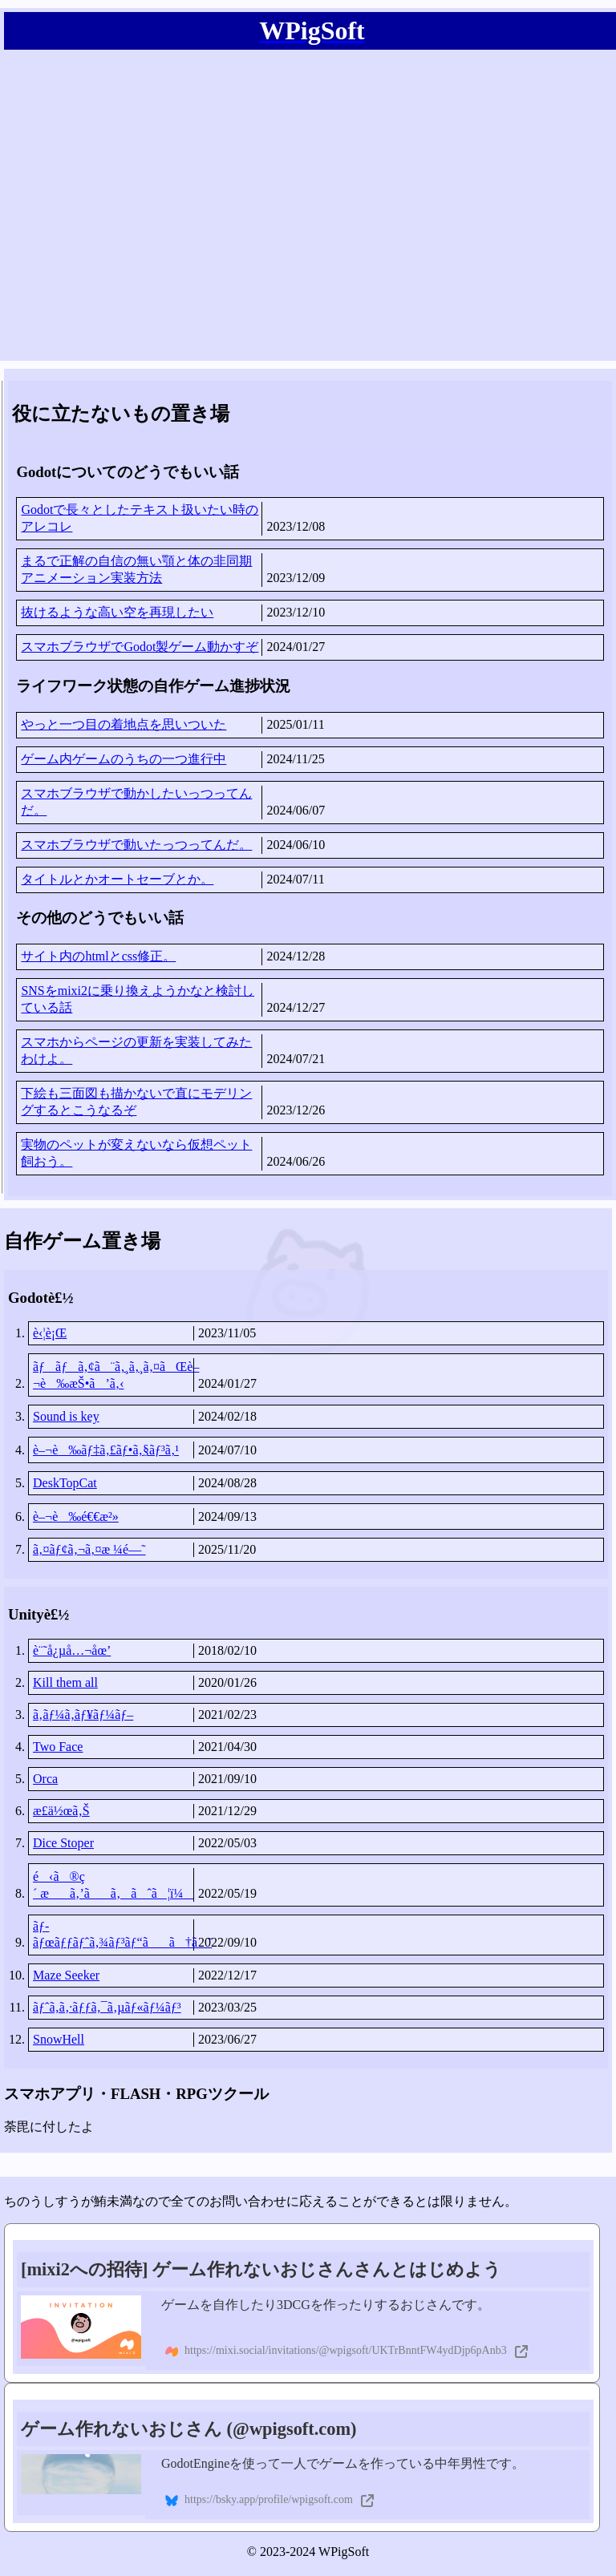 The height and width of the screenshot is (2576, 616). I want to click on まるで正解の自信の無い顎と体の非同期アニメーション実装方法, so click(136, 569).